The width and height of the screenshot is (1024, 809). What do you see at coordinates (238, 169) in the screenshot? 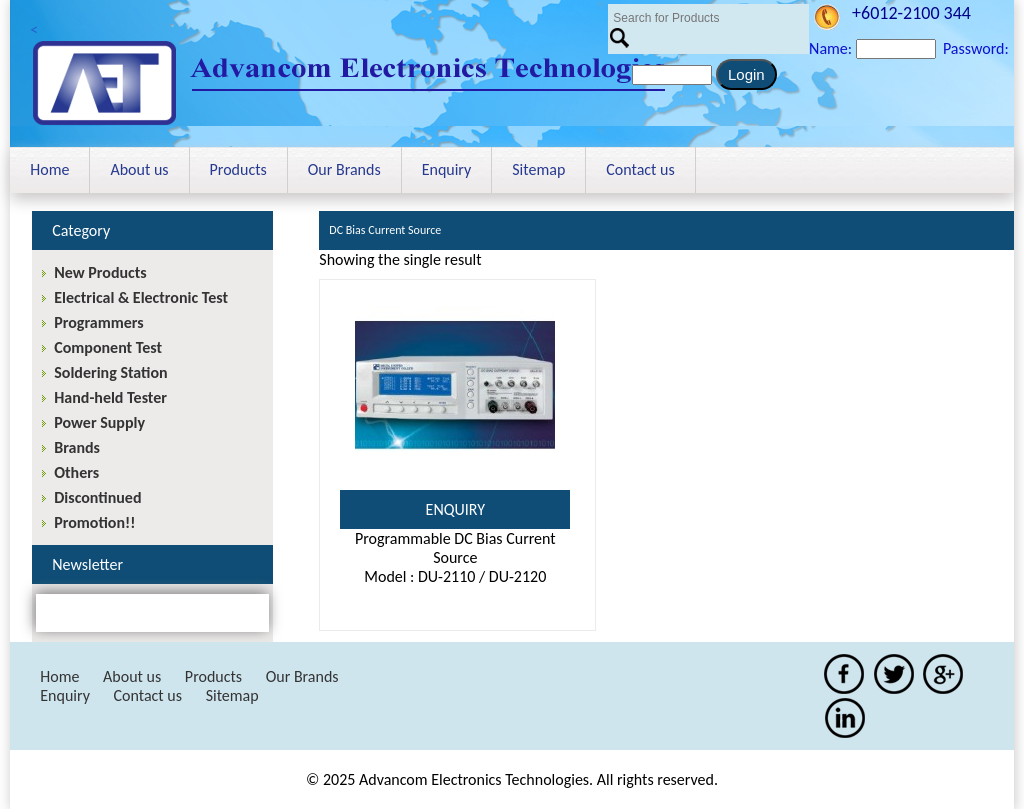
I see `Products` at bounding box center [238, 169].